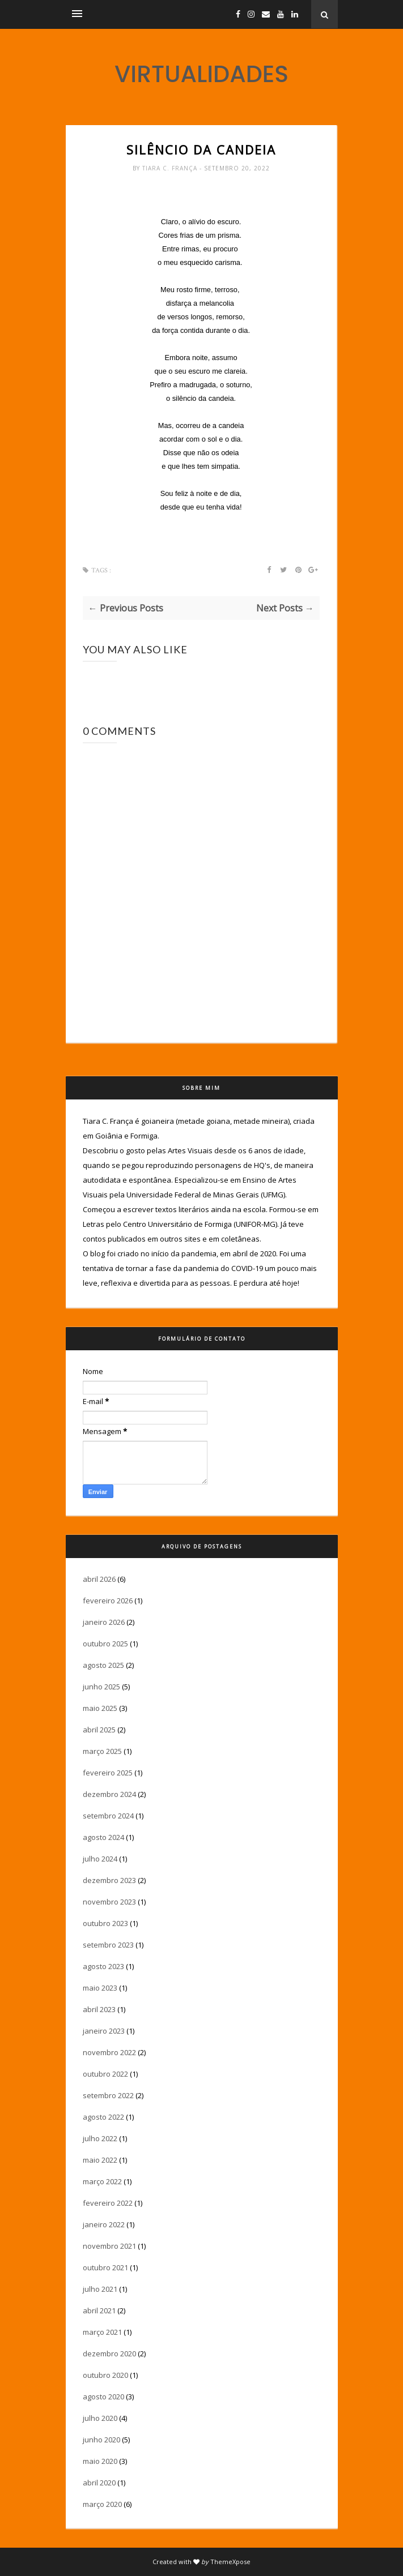 Image resolution: width=403 pixels, height=2576 pixels. I want to click on agosto 2020, so click(103, 2396).